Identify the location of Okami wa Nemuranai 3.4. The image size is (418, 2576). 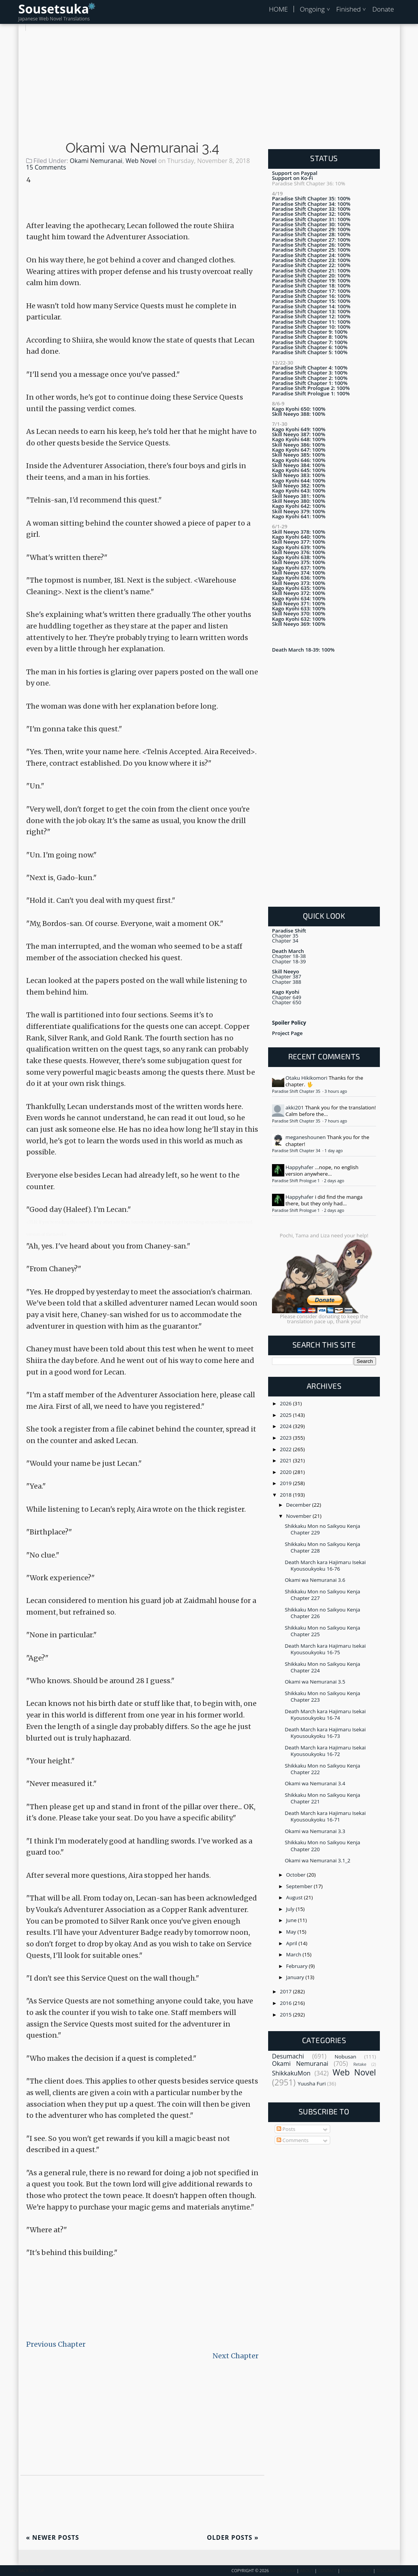
(142, 148).